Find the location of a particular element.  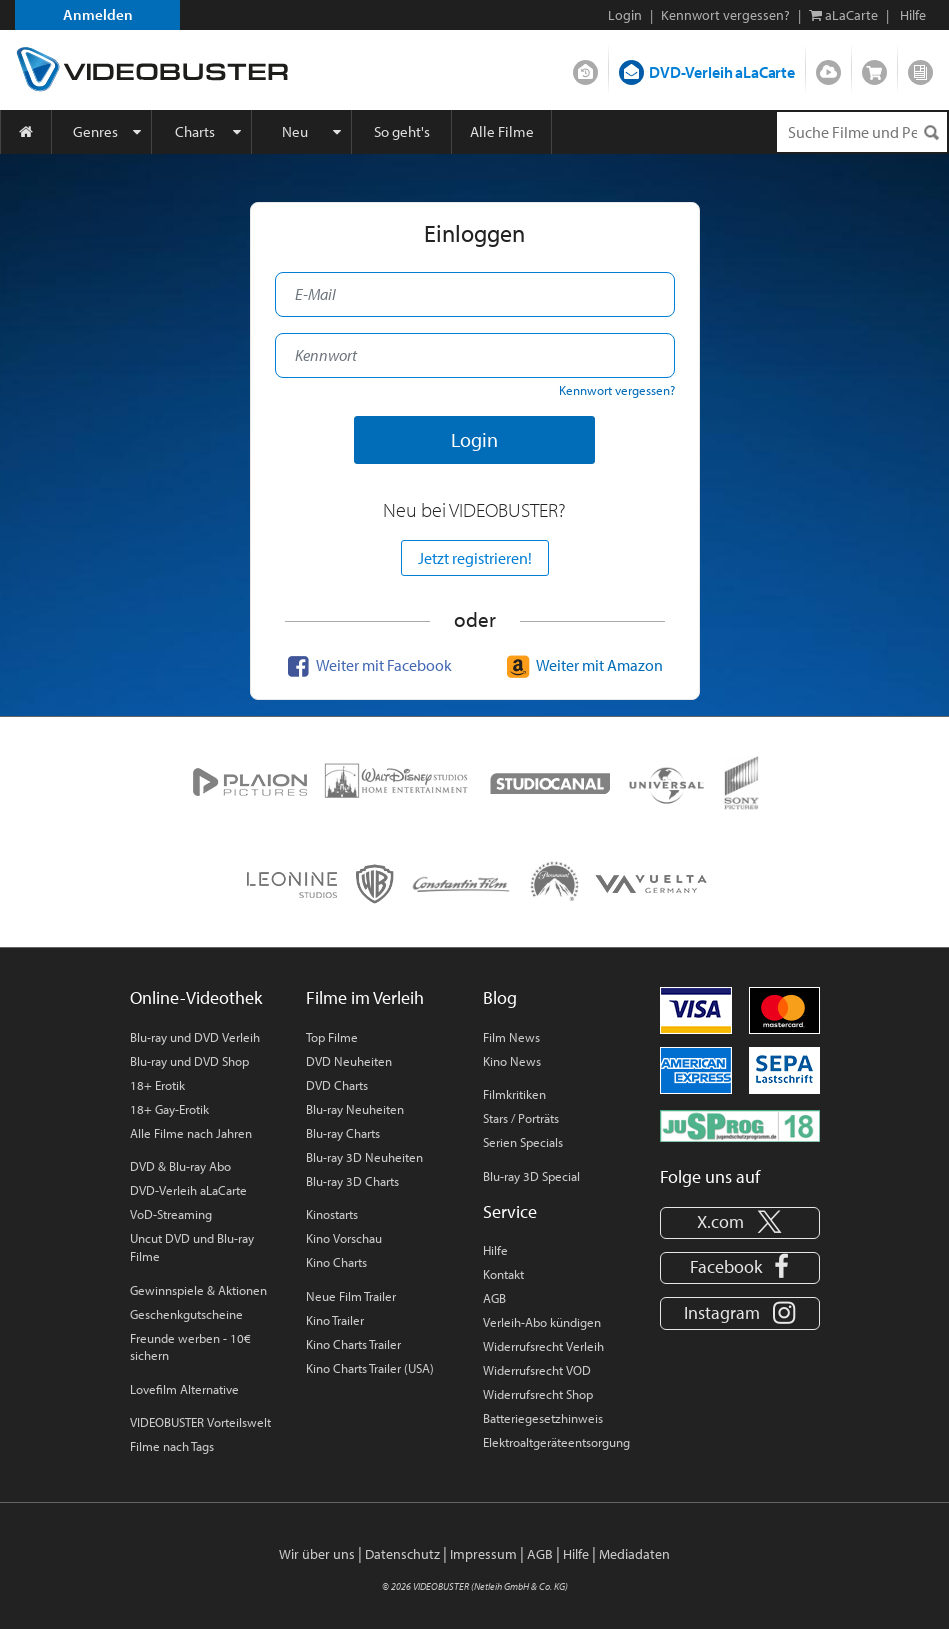

Kennwort vergessen? is located at coordinates (725, 15).